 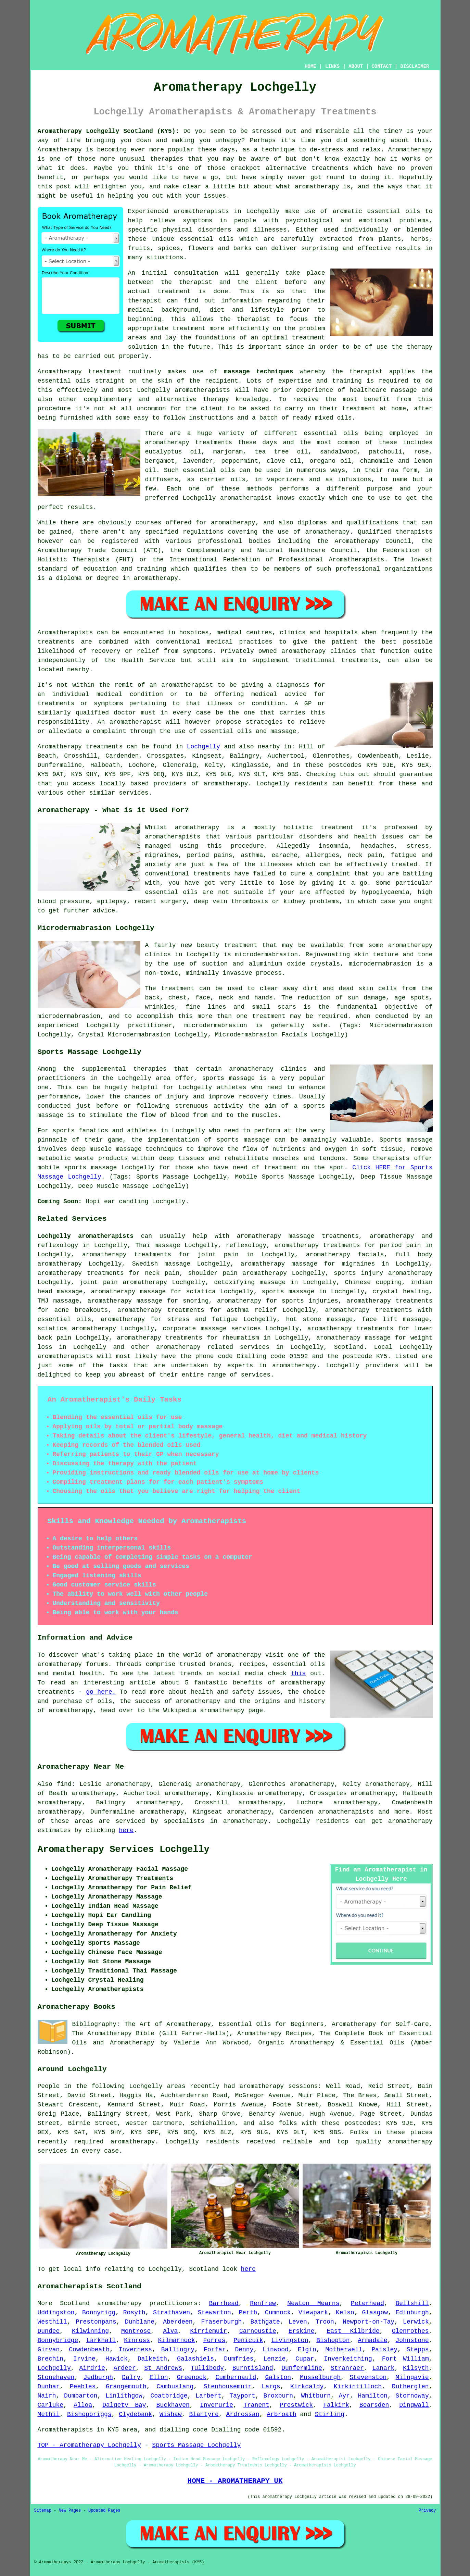 What do you see at coordinates (238, 2358) in the screenshot?
I see `Dumfries` at bounding box center [238, 2358].